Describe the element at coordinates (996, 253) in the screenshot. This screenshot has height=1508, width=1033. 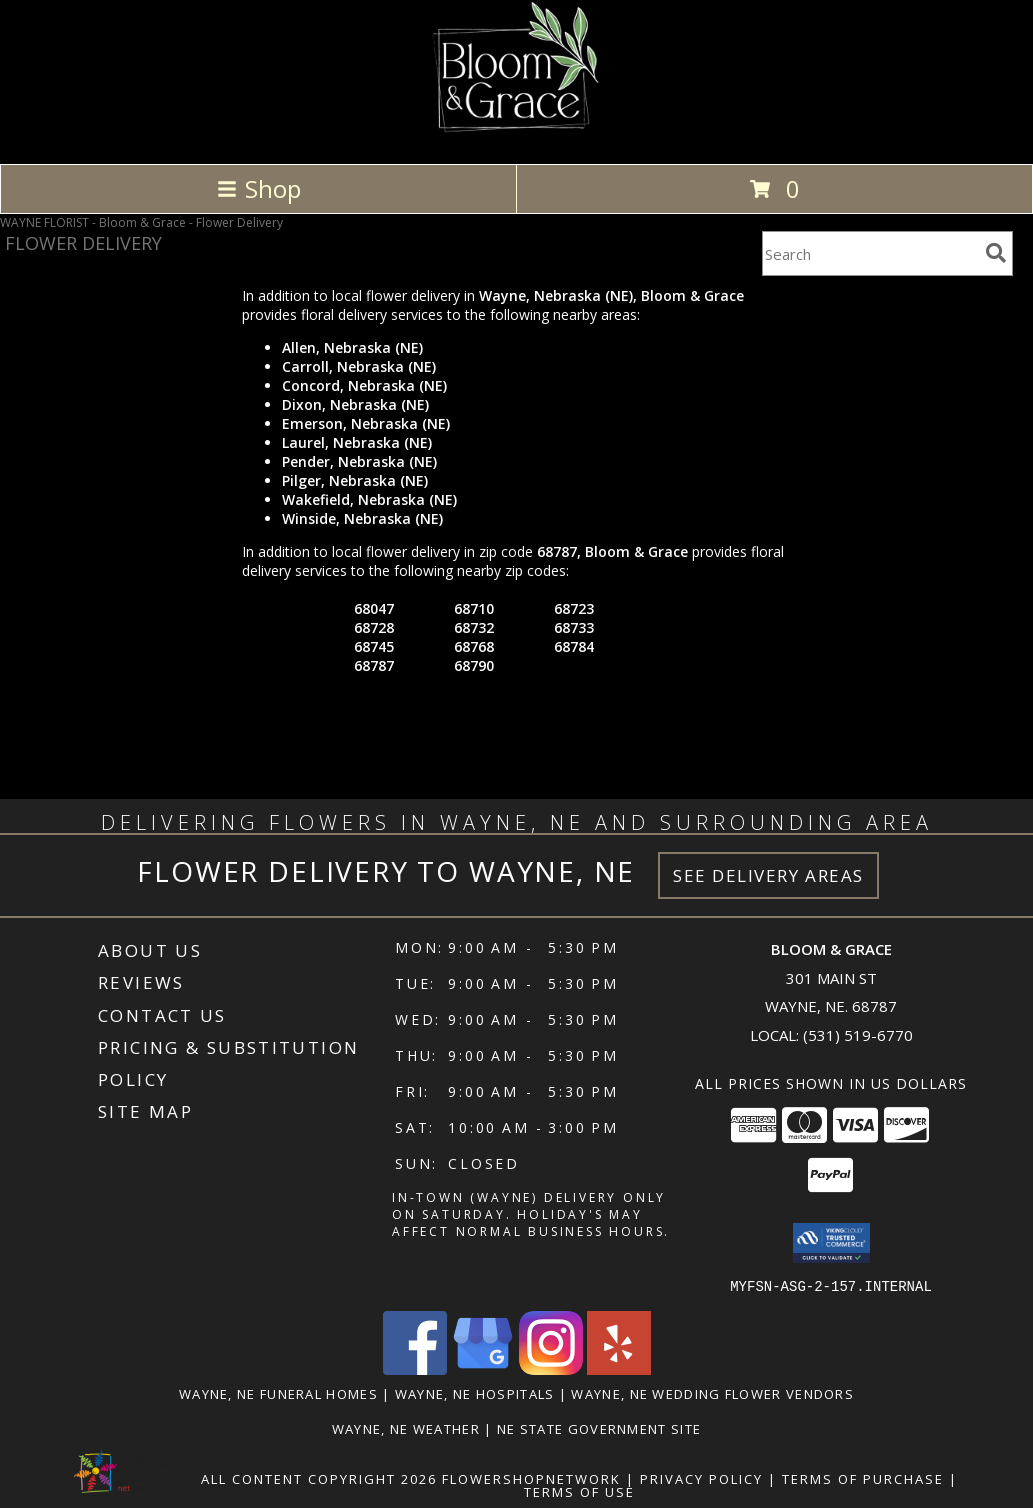
I see `[search]` at that location.